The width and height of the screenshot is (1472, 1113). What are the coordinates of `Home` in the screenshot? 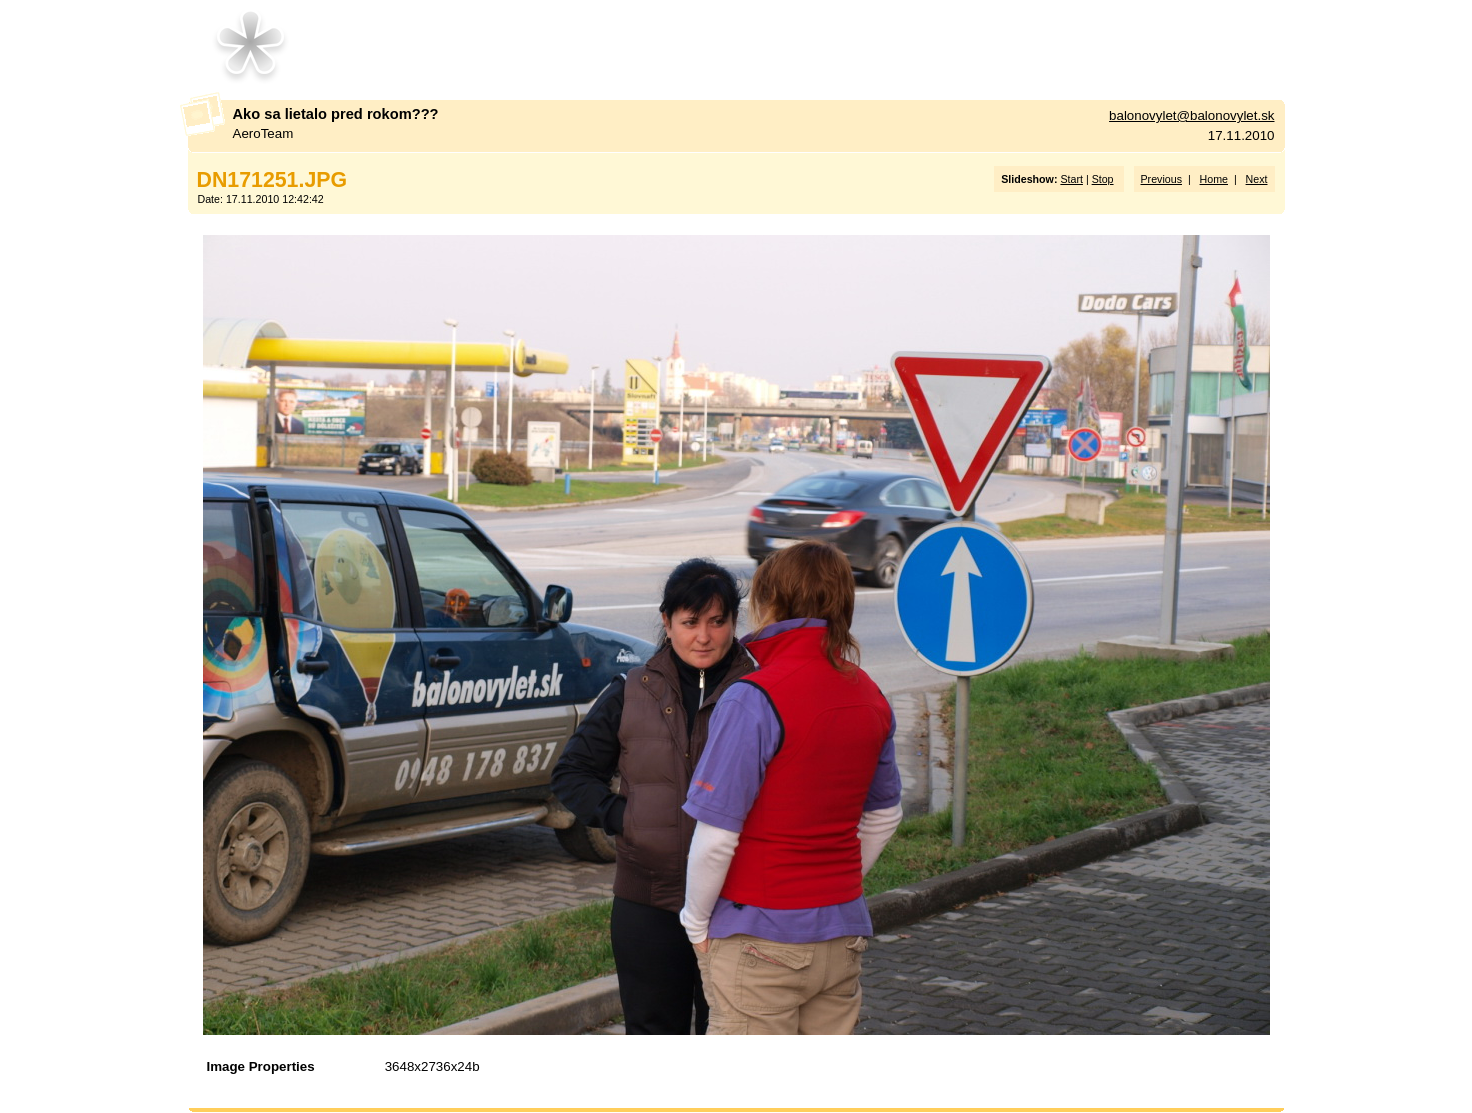 It's located at (1214, 179).